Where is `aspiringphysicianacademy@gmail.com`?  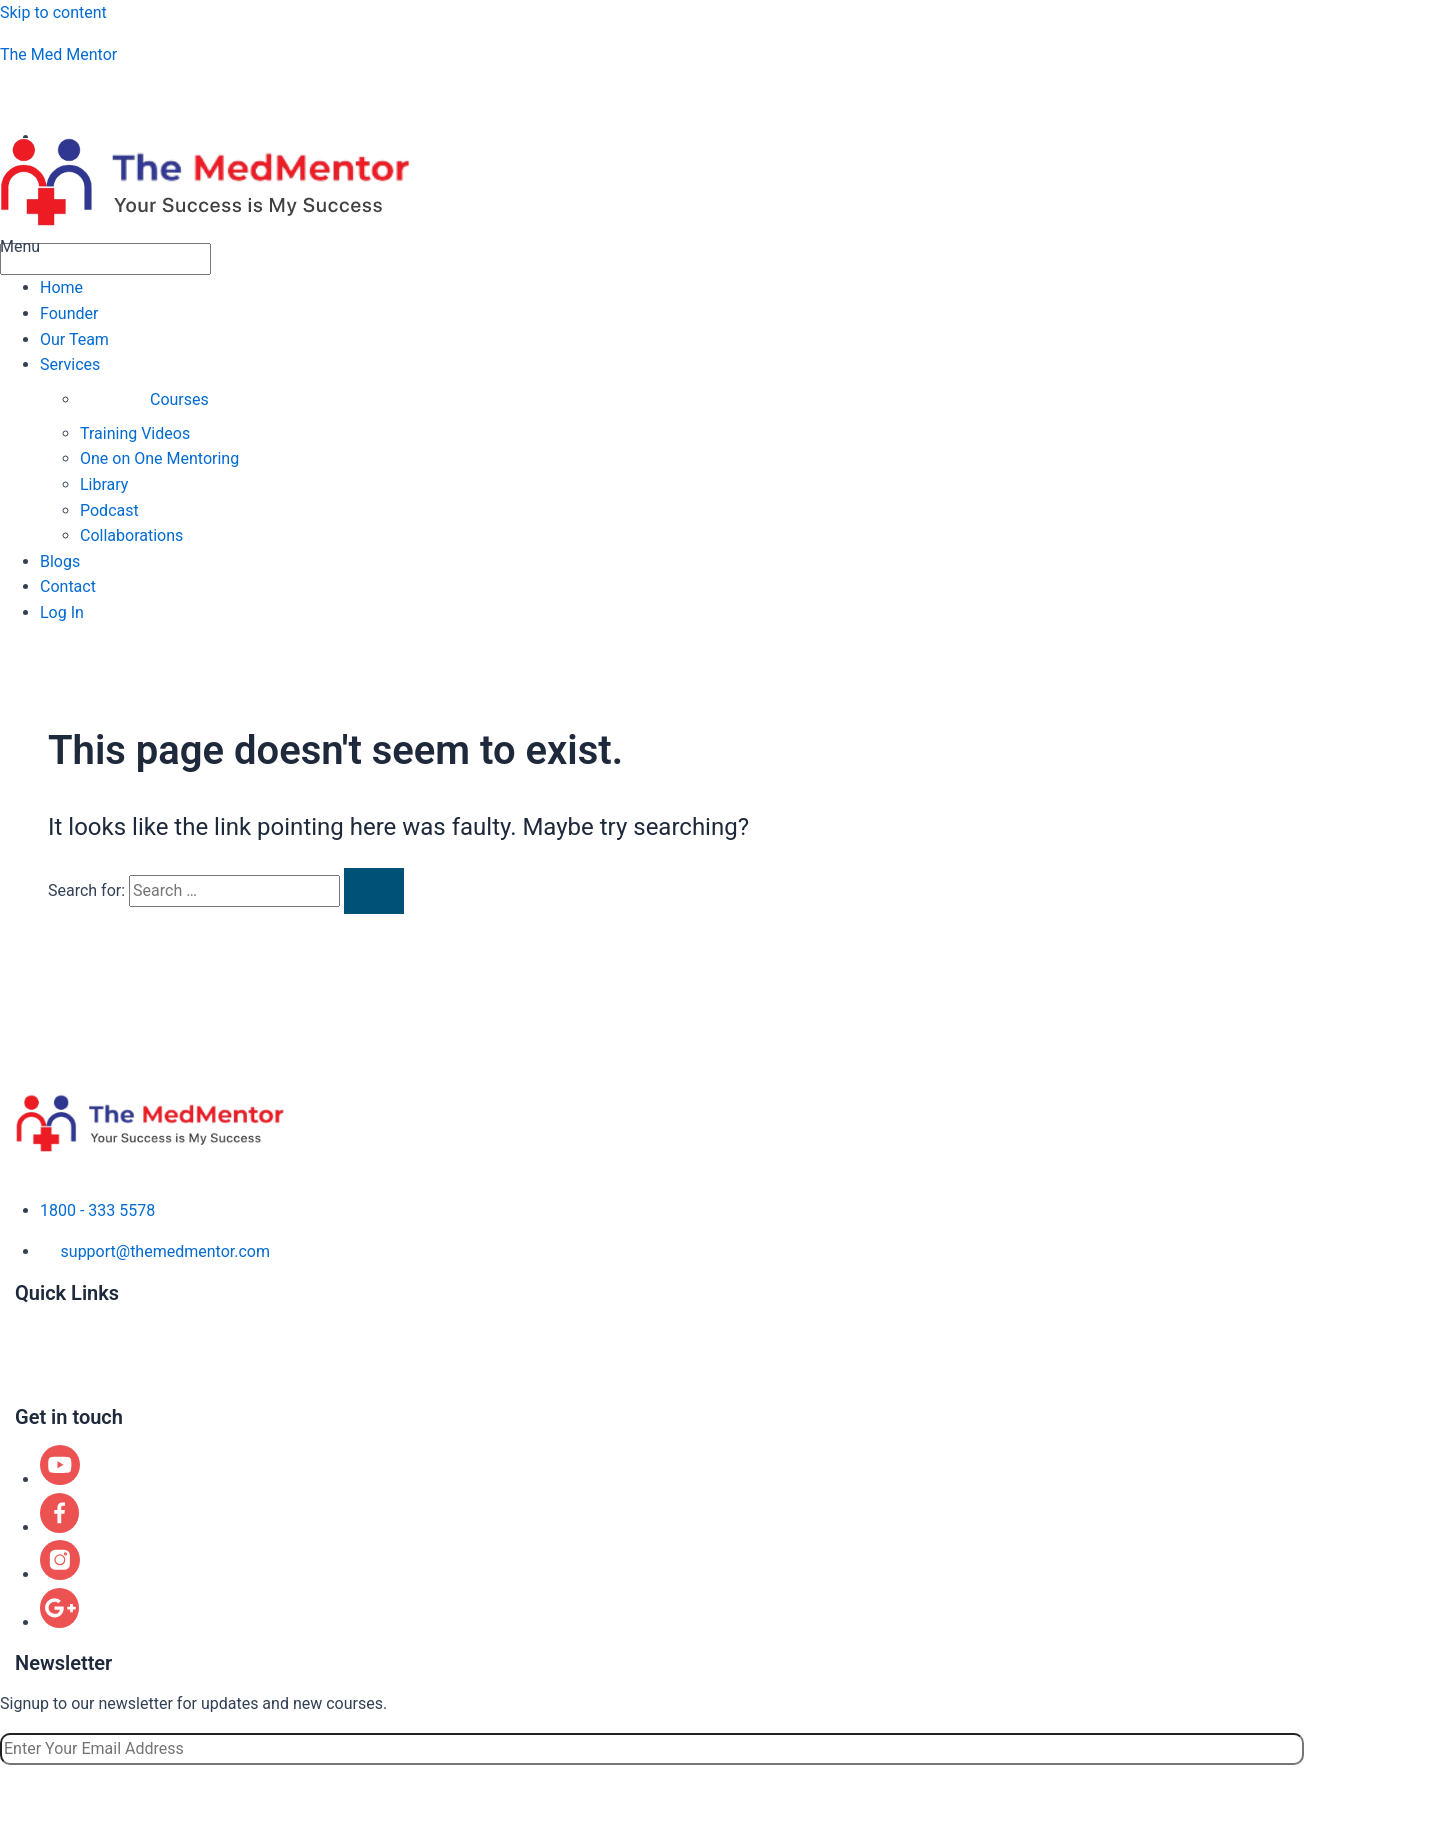
aspiringphysicianacademy@gmail.com is located at coordinates (171, 95).